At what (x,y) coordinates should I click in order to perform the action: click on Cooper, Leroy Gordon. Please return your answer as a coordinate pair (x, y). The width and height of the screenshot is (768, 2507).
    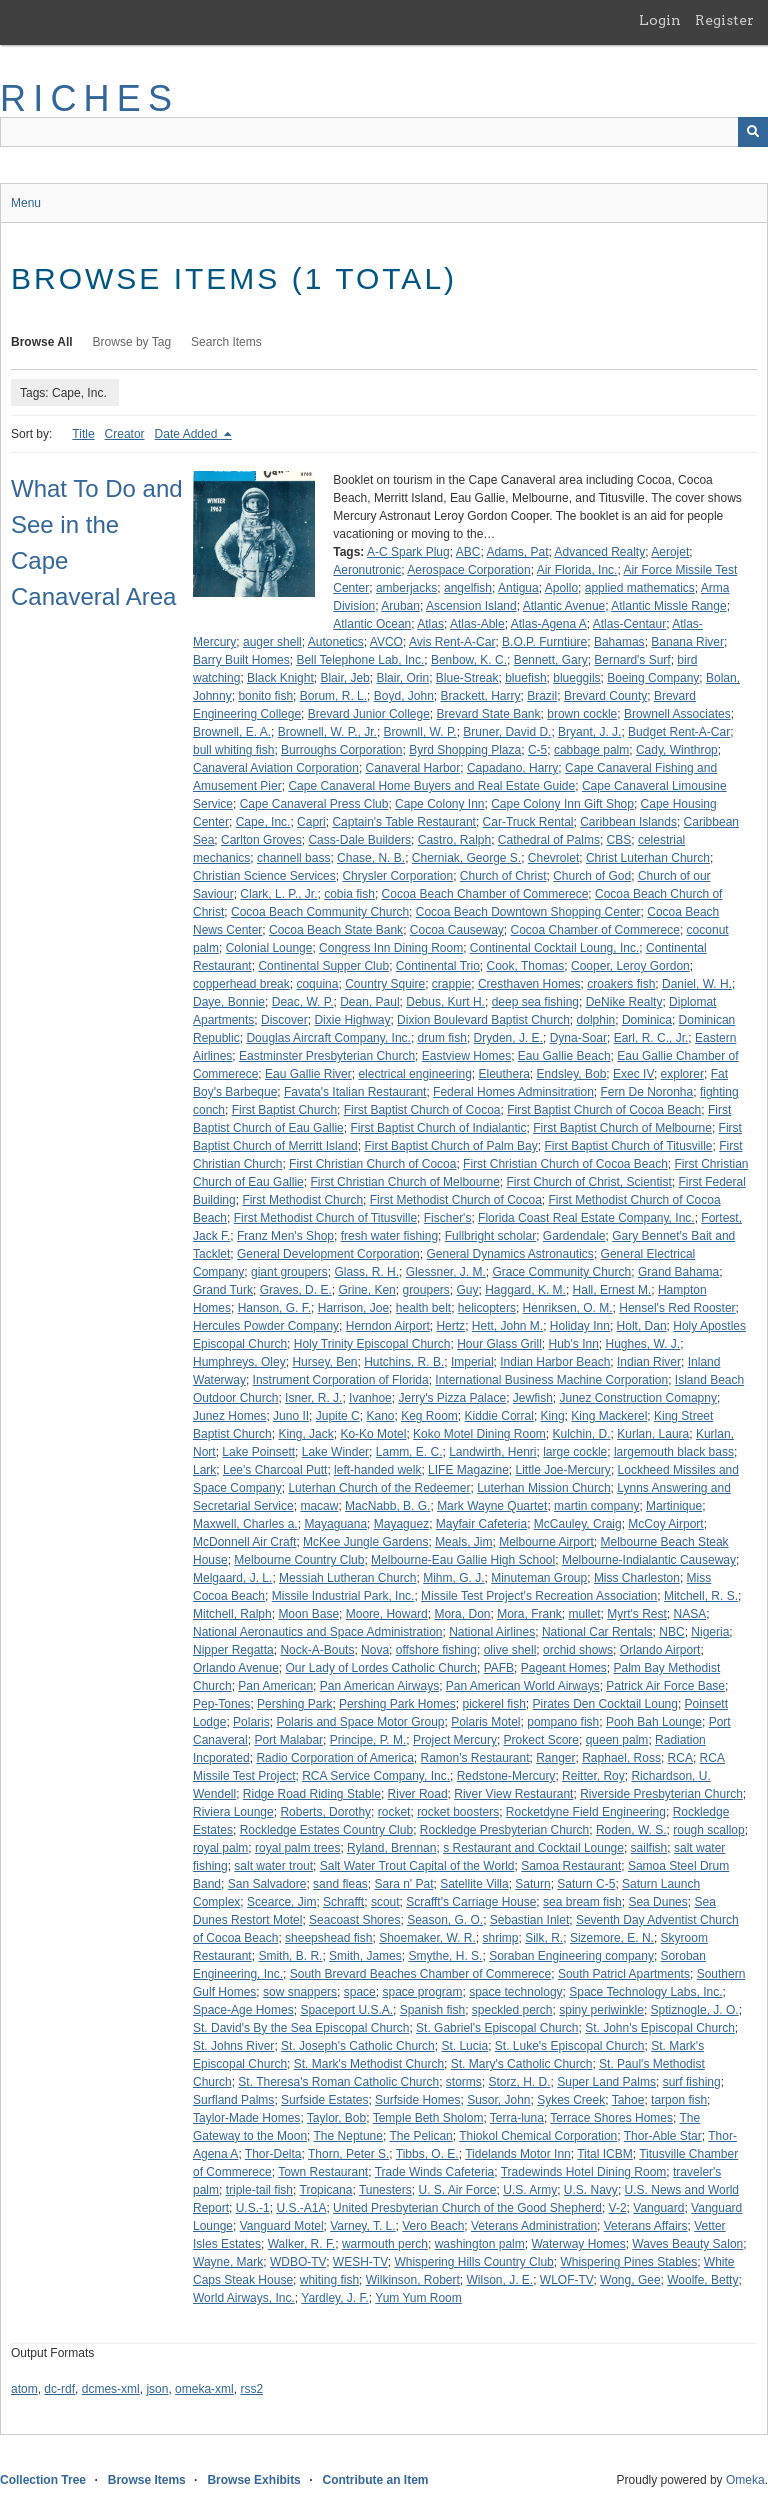
    Looking at the image, I should click on (630, 966).